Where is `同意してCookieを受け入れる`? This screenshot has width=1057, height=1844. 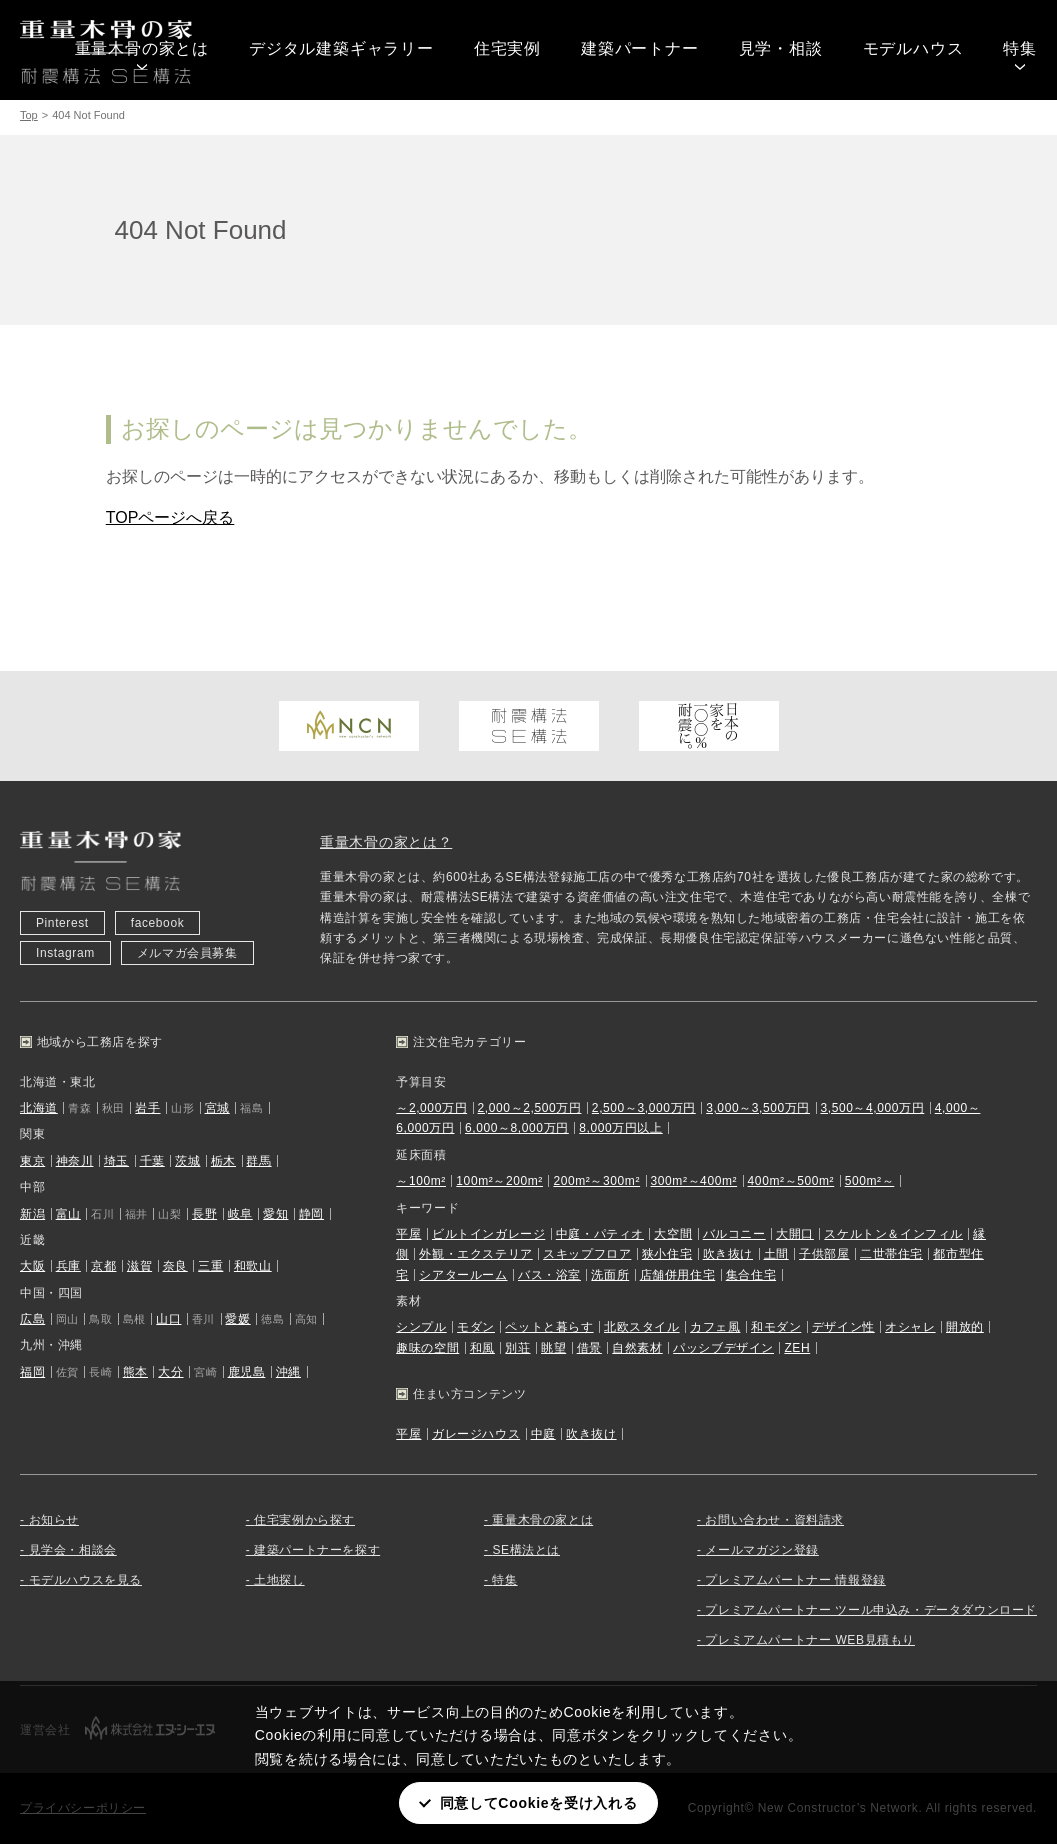
同意してCookieを受け入れる is located at coordinates (539, 1803).